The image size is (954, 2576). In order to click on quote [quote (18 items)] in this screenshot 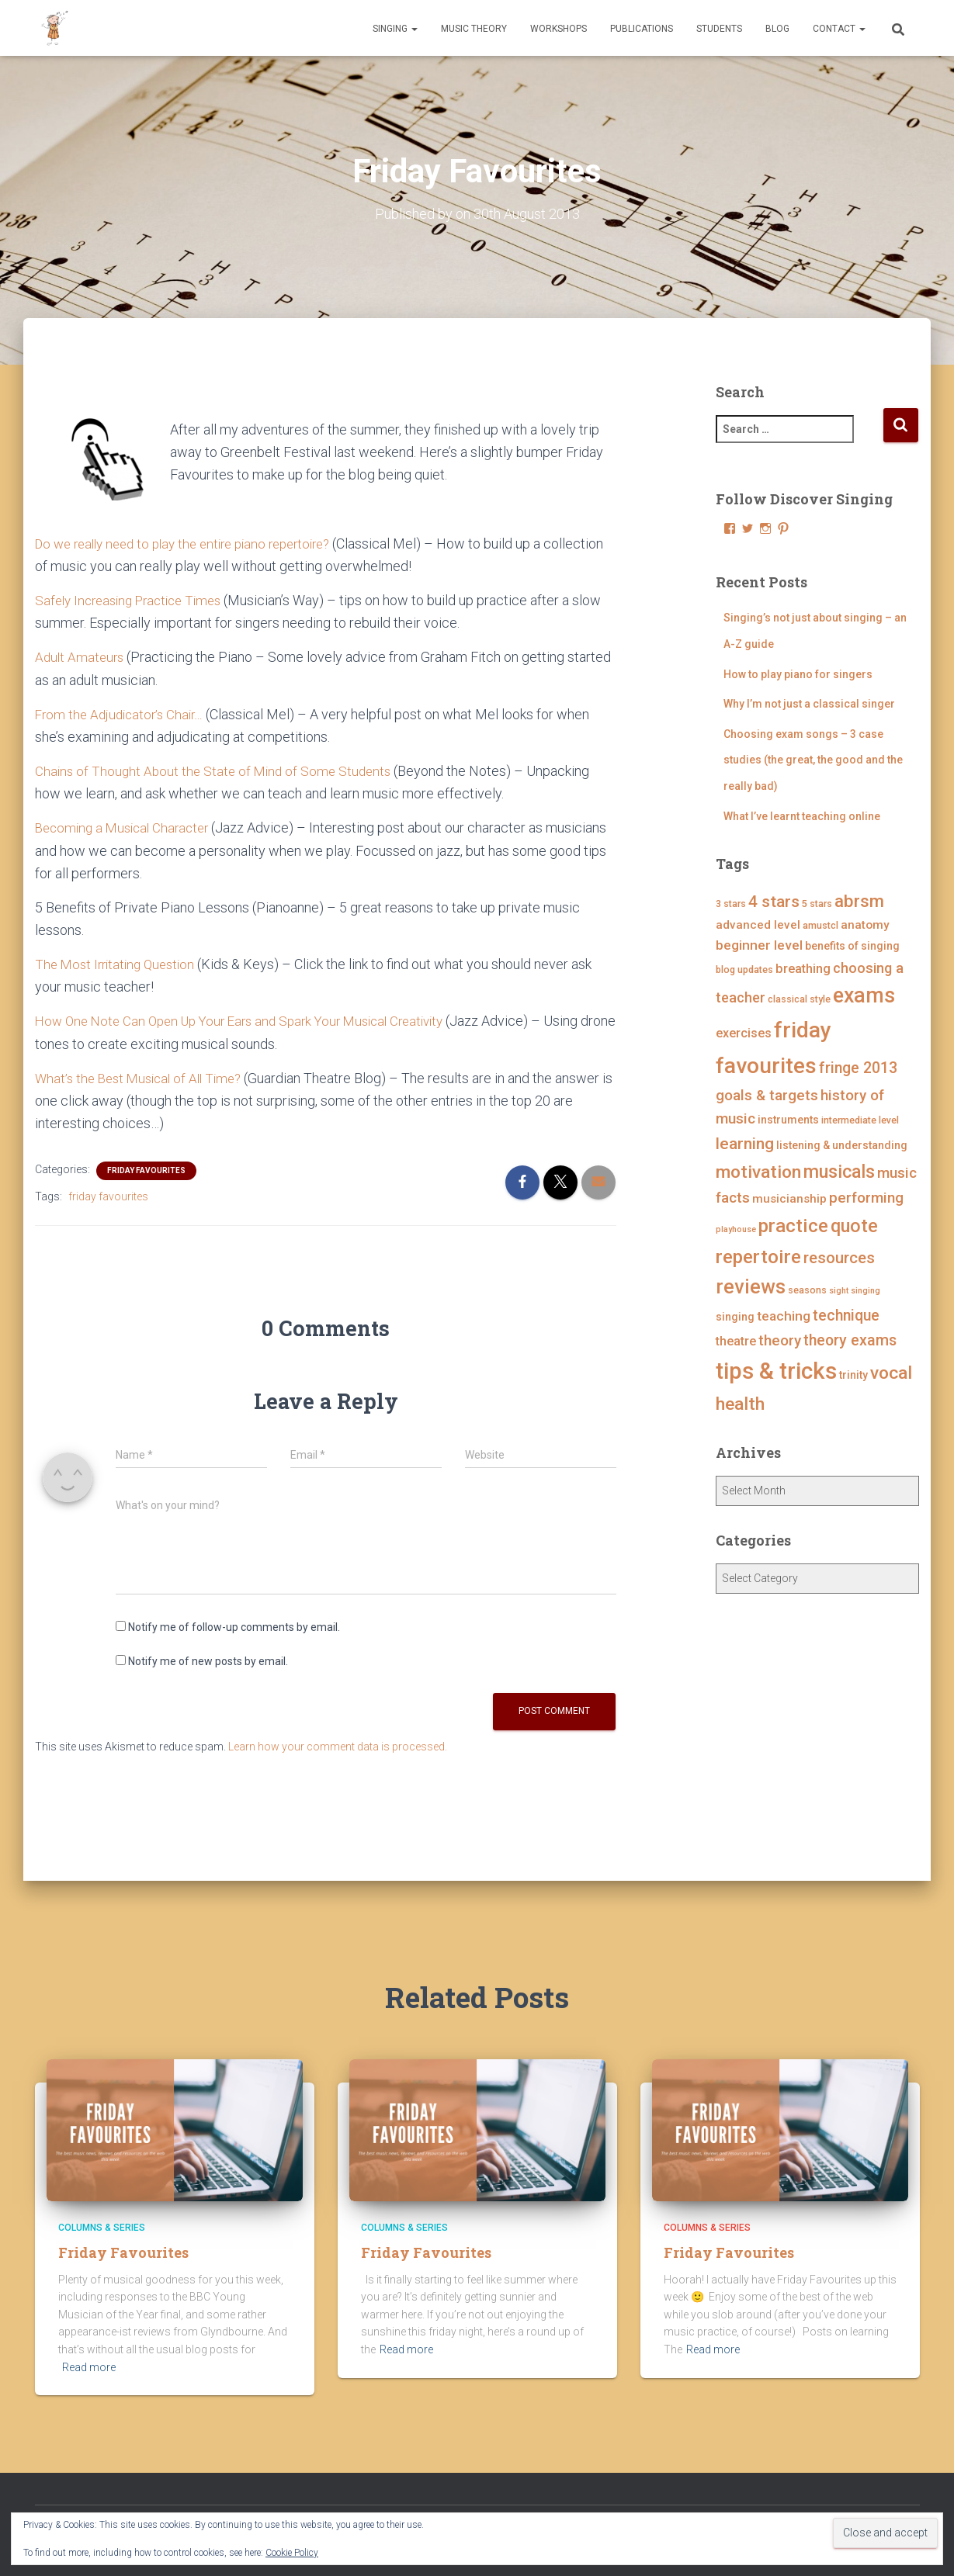, I will do `click(854, 1226)`.